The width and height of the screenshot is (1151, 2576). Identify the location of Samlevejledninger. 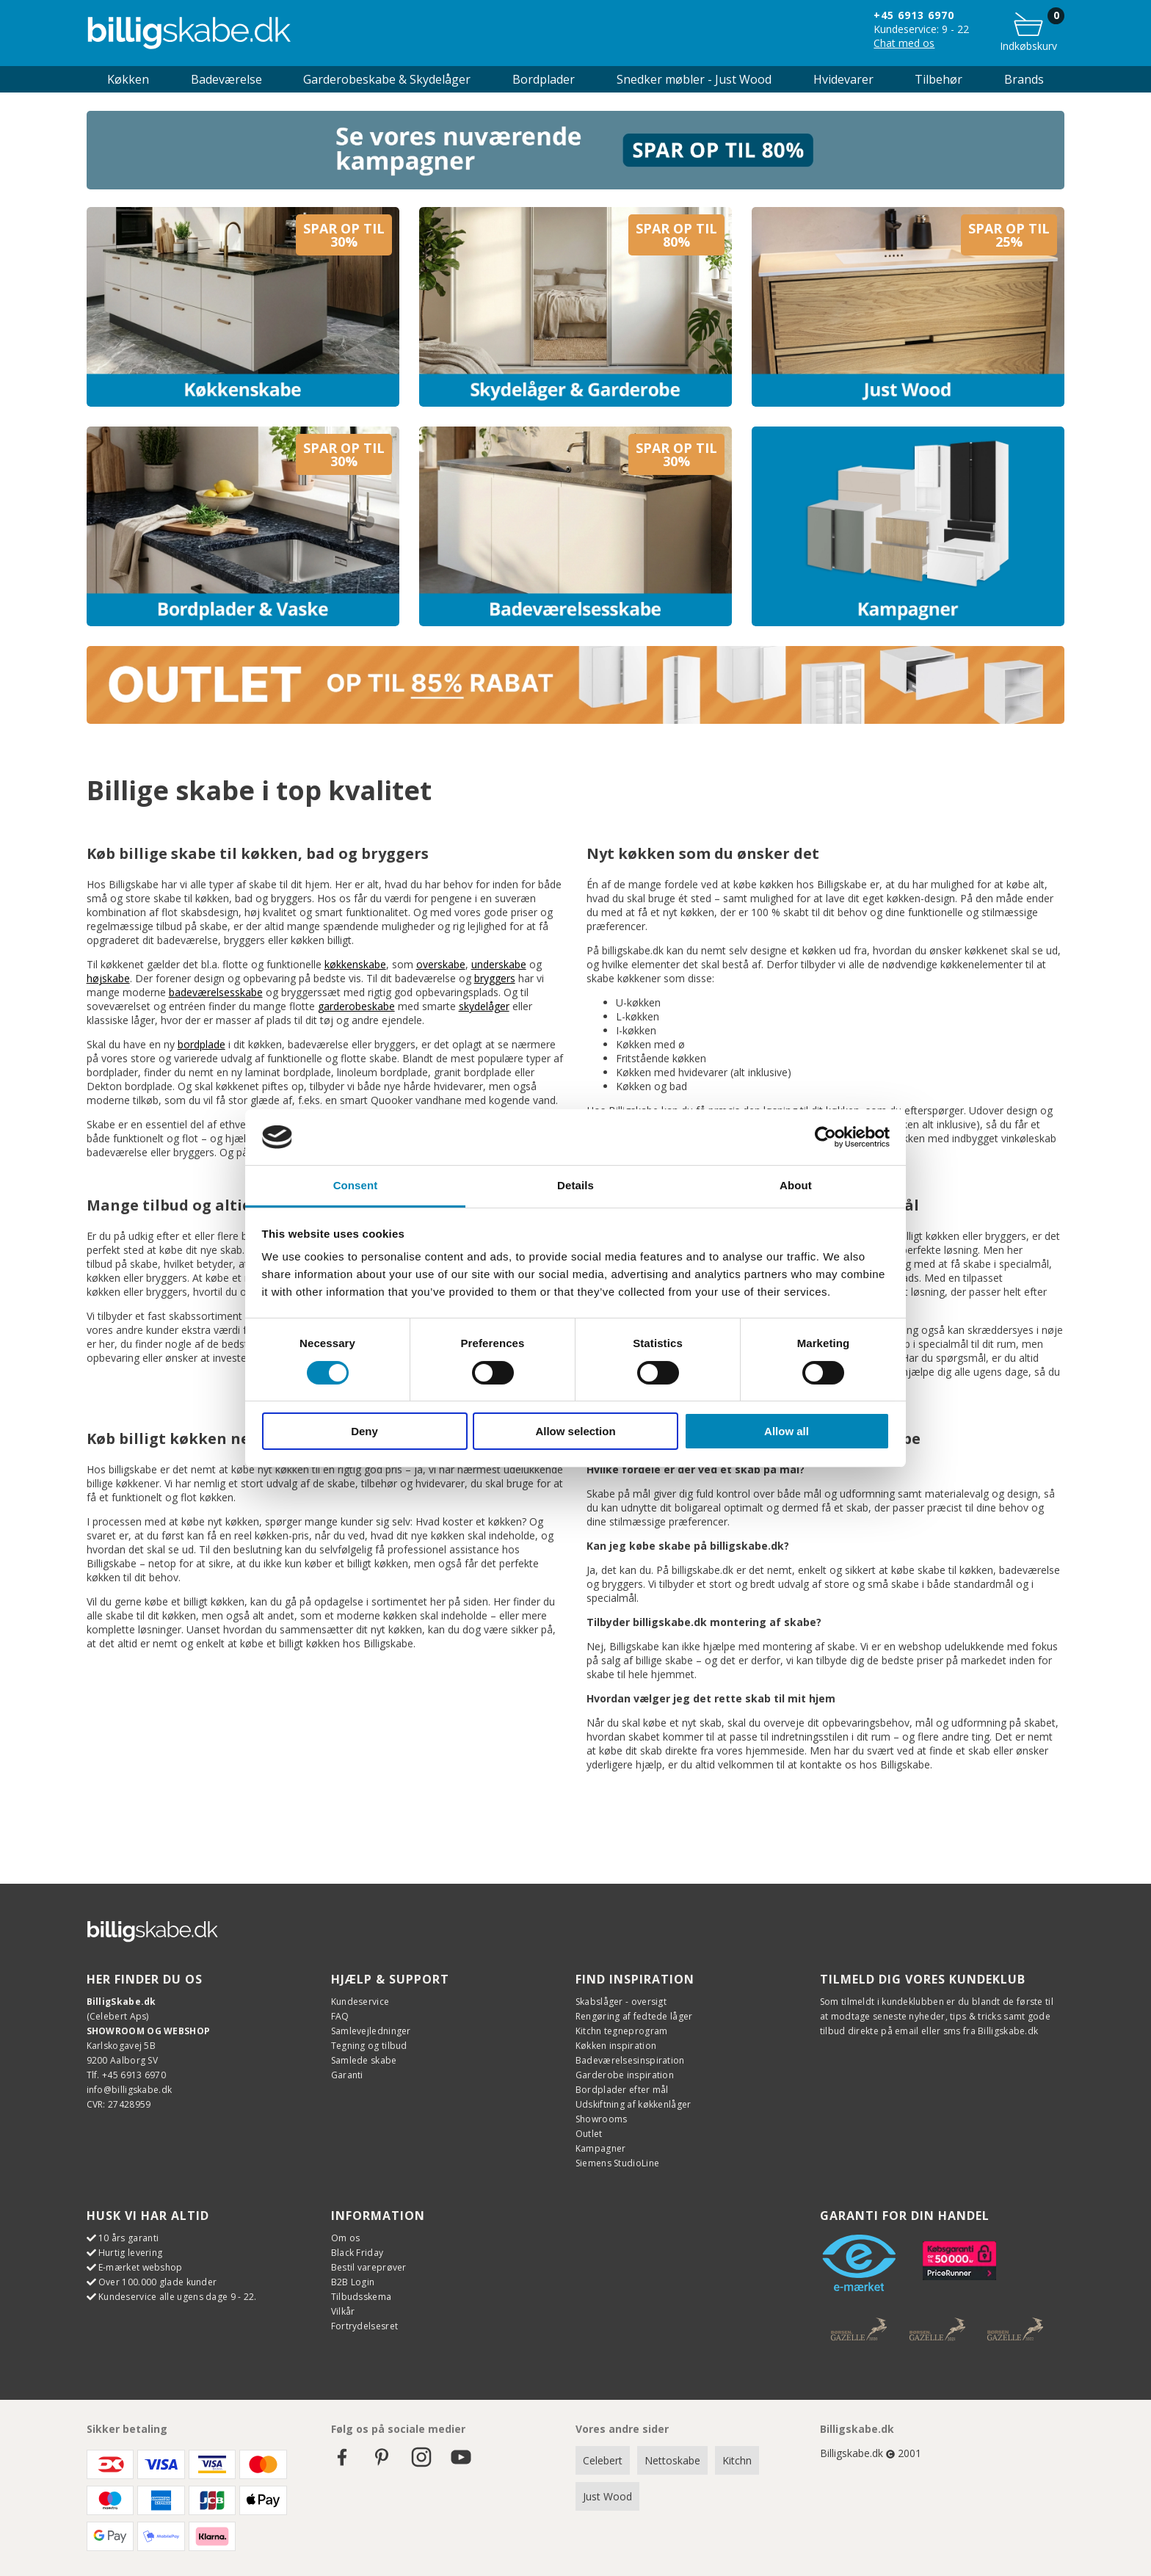
(371, 2031).